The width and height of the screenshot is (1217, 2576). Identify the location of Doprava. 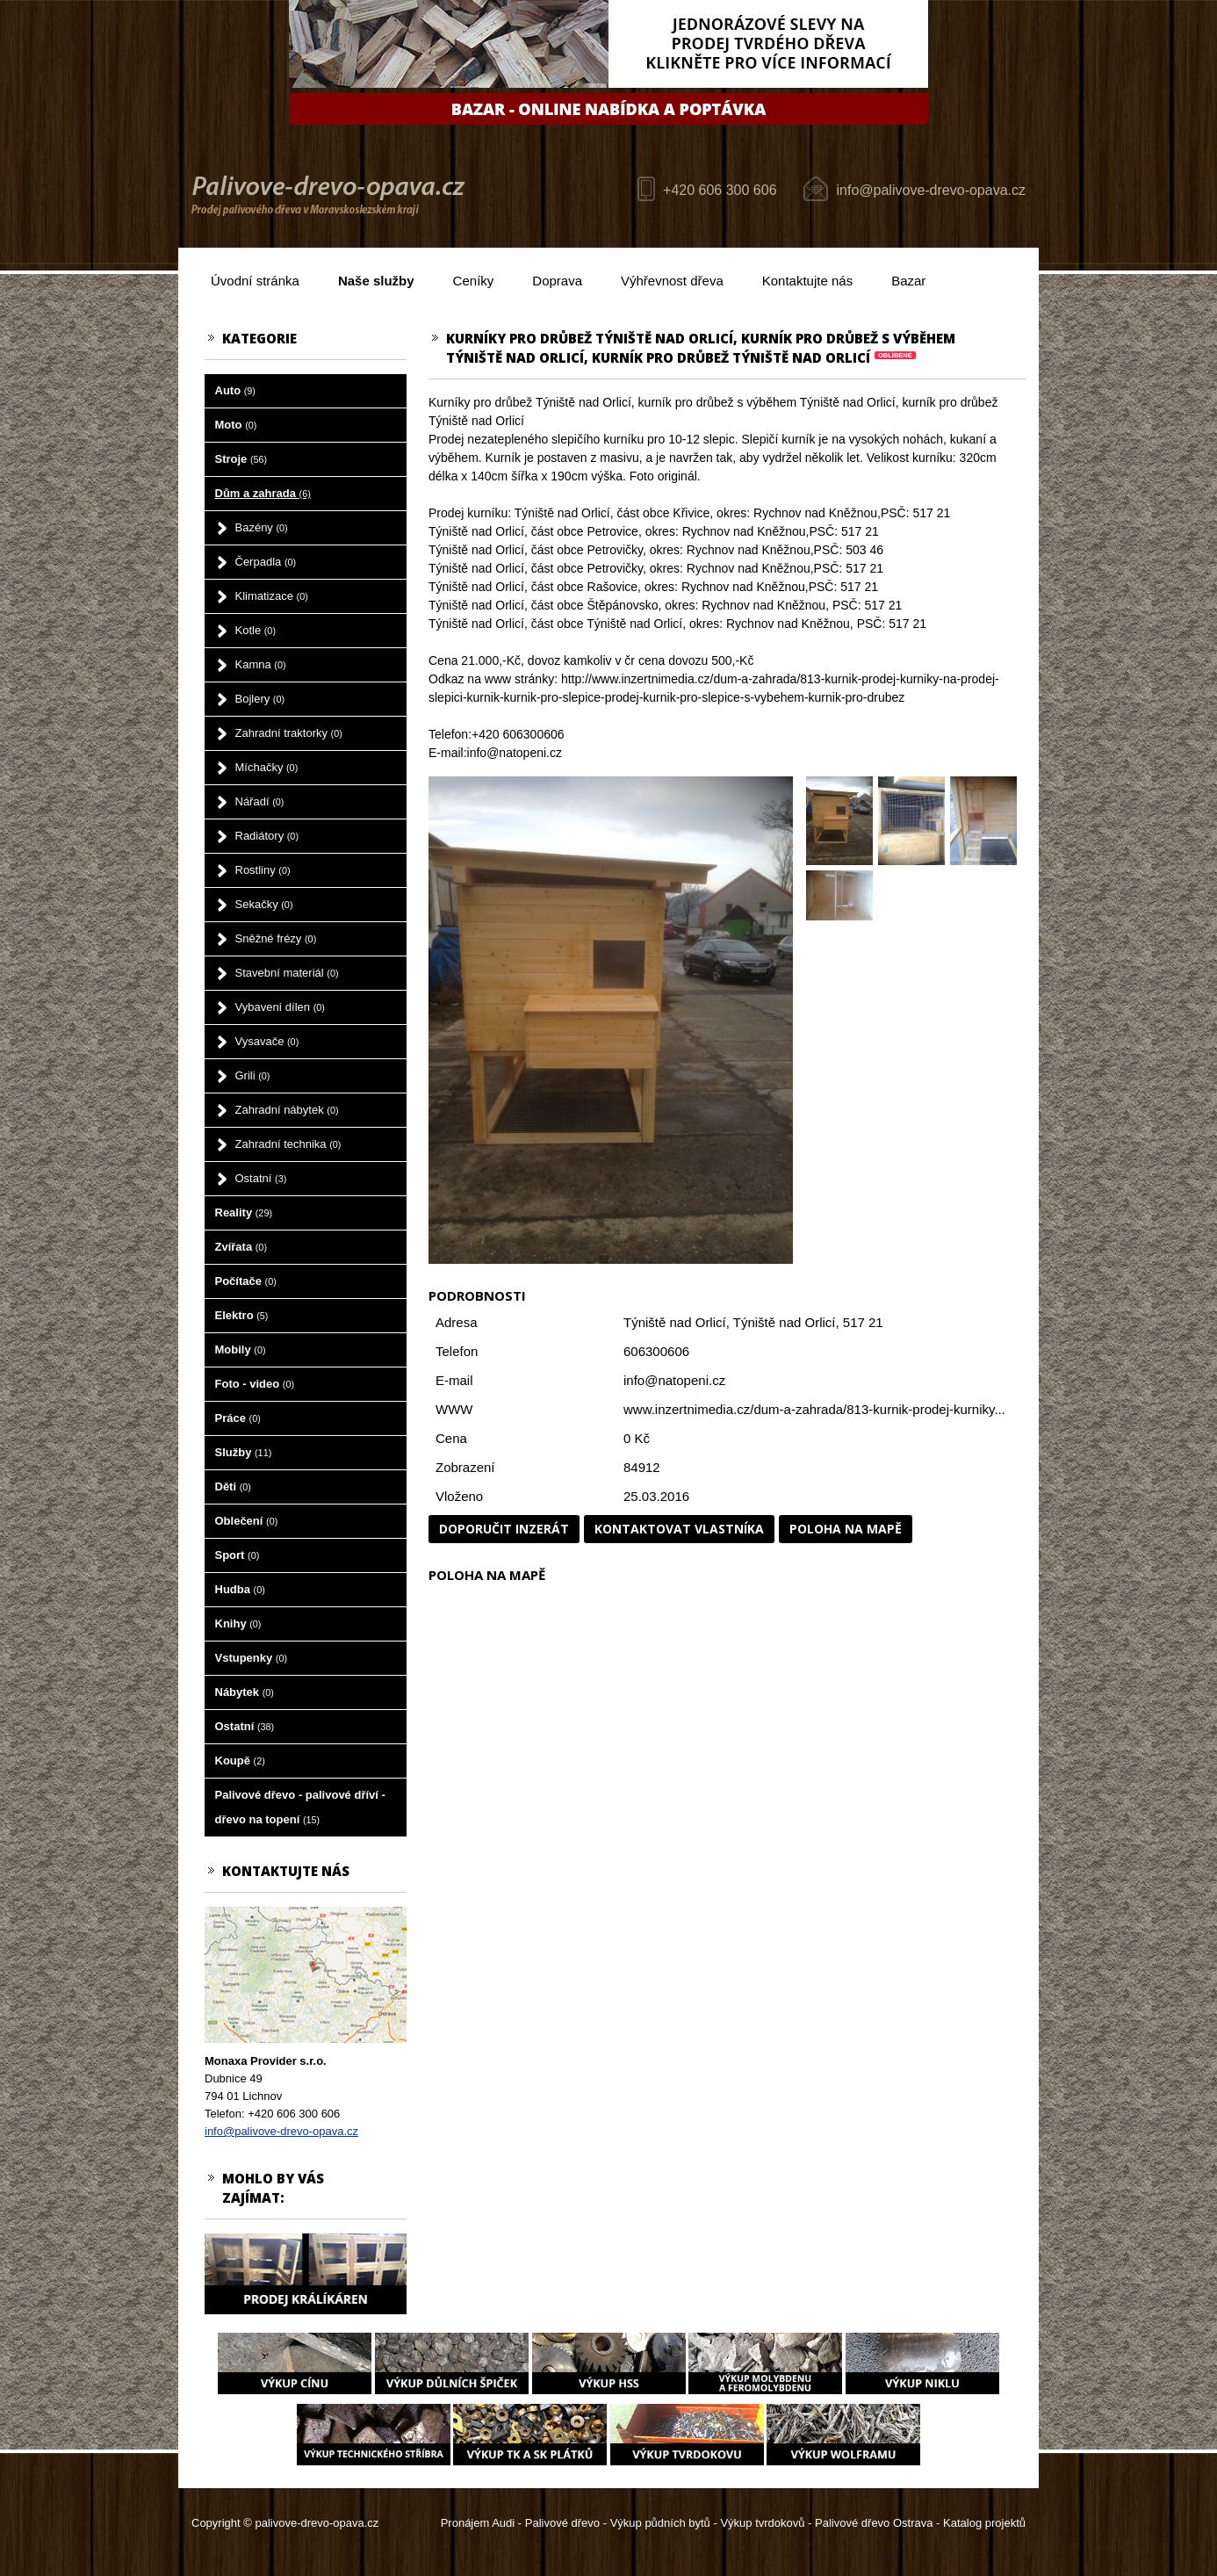
(557, 280).